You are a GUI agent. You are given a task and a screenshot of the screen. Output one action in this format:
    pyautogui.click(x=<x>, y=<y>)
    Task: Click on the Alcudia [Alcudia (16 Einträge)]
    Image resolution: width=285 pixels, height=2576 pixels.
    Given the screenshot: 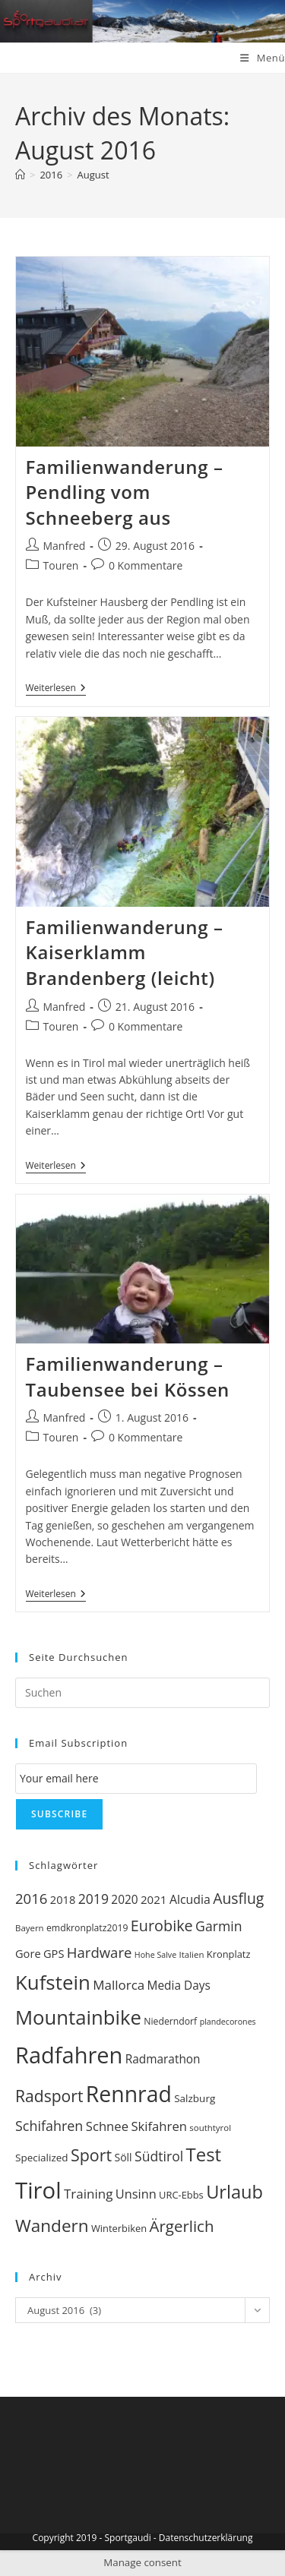 What is the action you would take?
    pyautogui.click(x=190, y=1899)
    